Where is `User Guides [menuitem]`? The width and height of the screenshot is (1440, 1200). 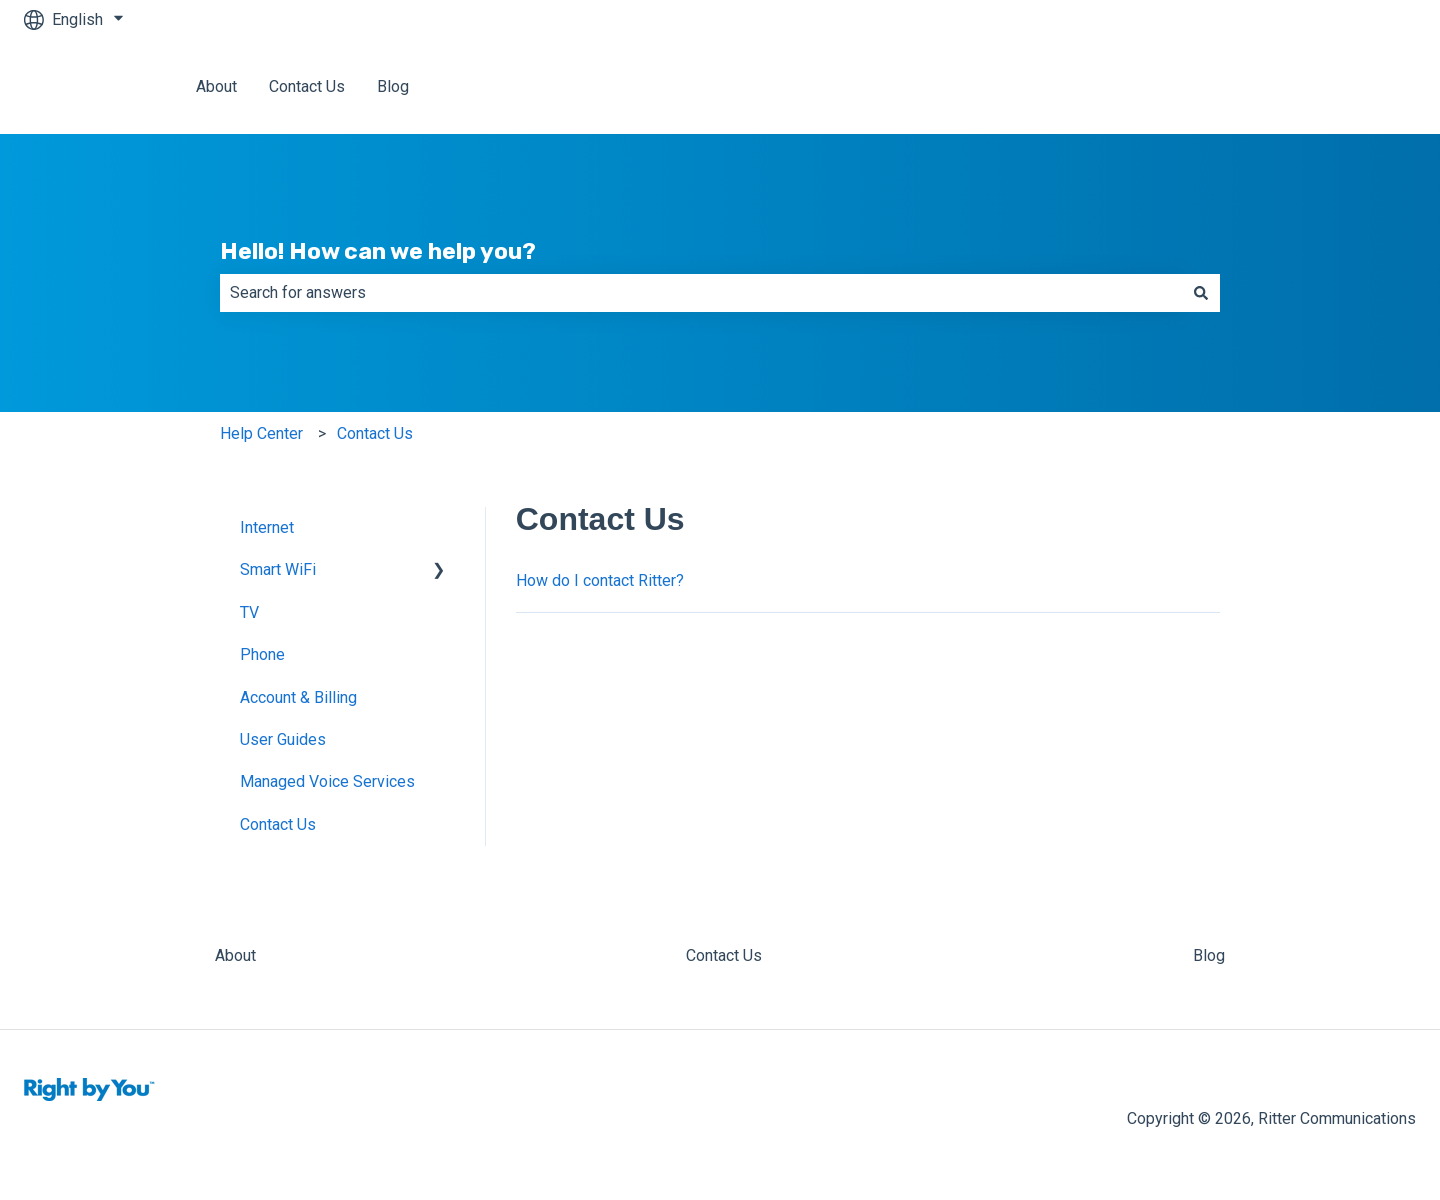 User Guides [menuitem] is located at coordinates (283, 739).